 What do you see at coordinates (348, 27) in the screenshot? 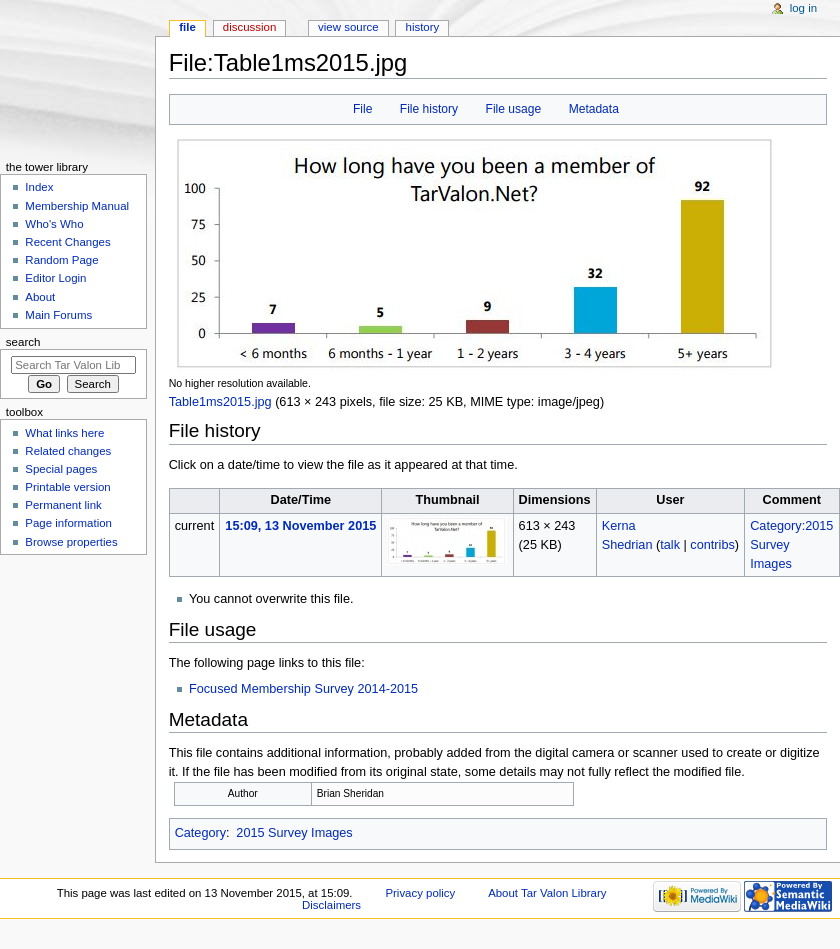
I see `View source` at bounding box center [348, 27].